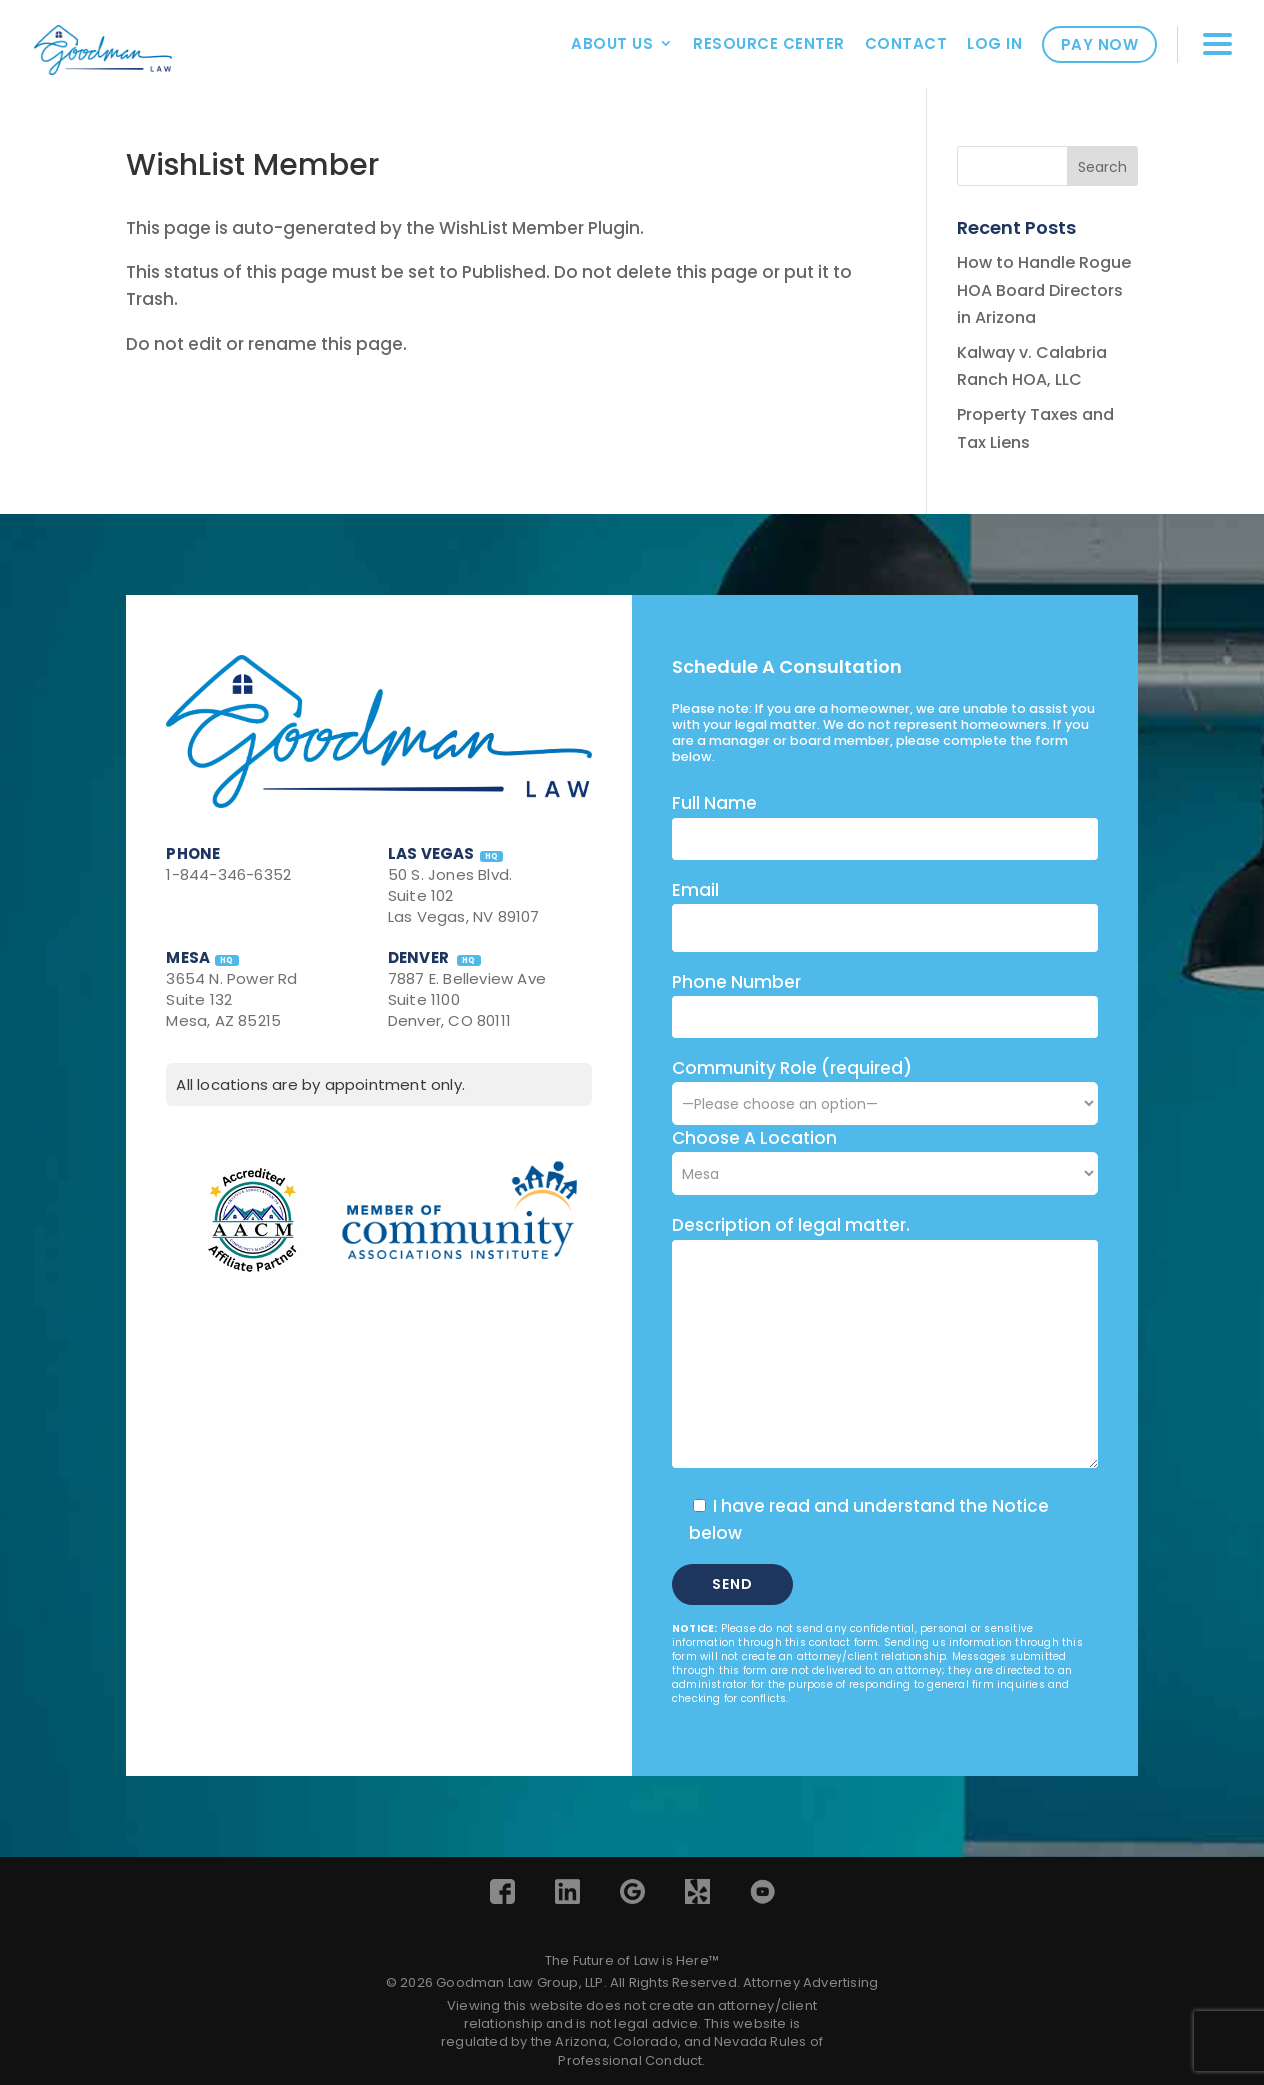 Image resolution: width=1264 pixels, height=2085 pixels. What do you see at coordinates (231, 999) in the screenshot?
I see `3654 N. Power Rd Suite 132 Mesa, AZ 85215` at bounding box center [231, 999].